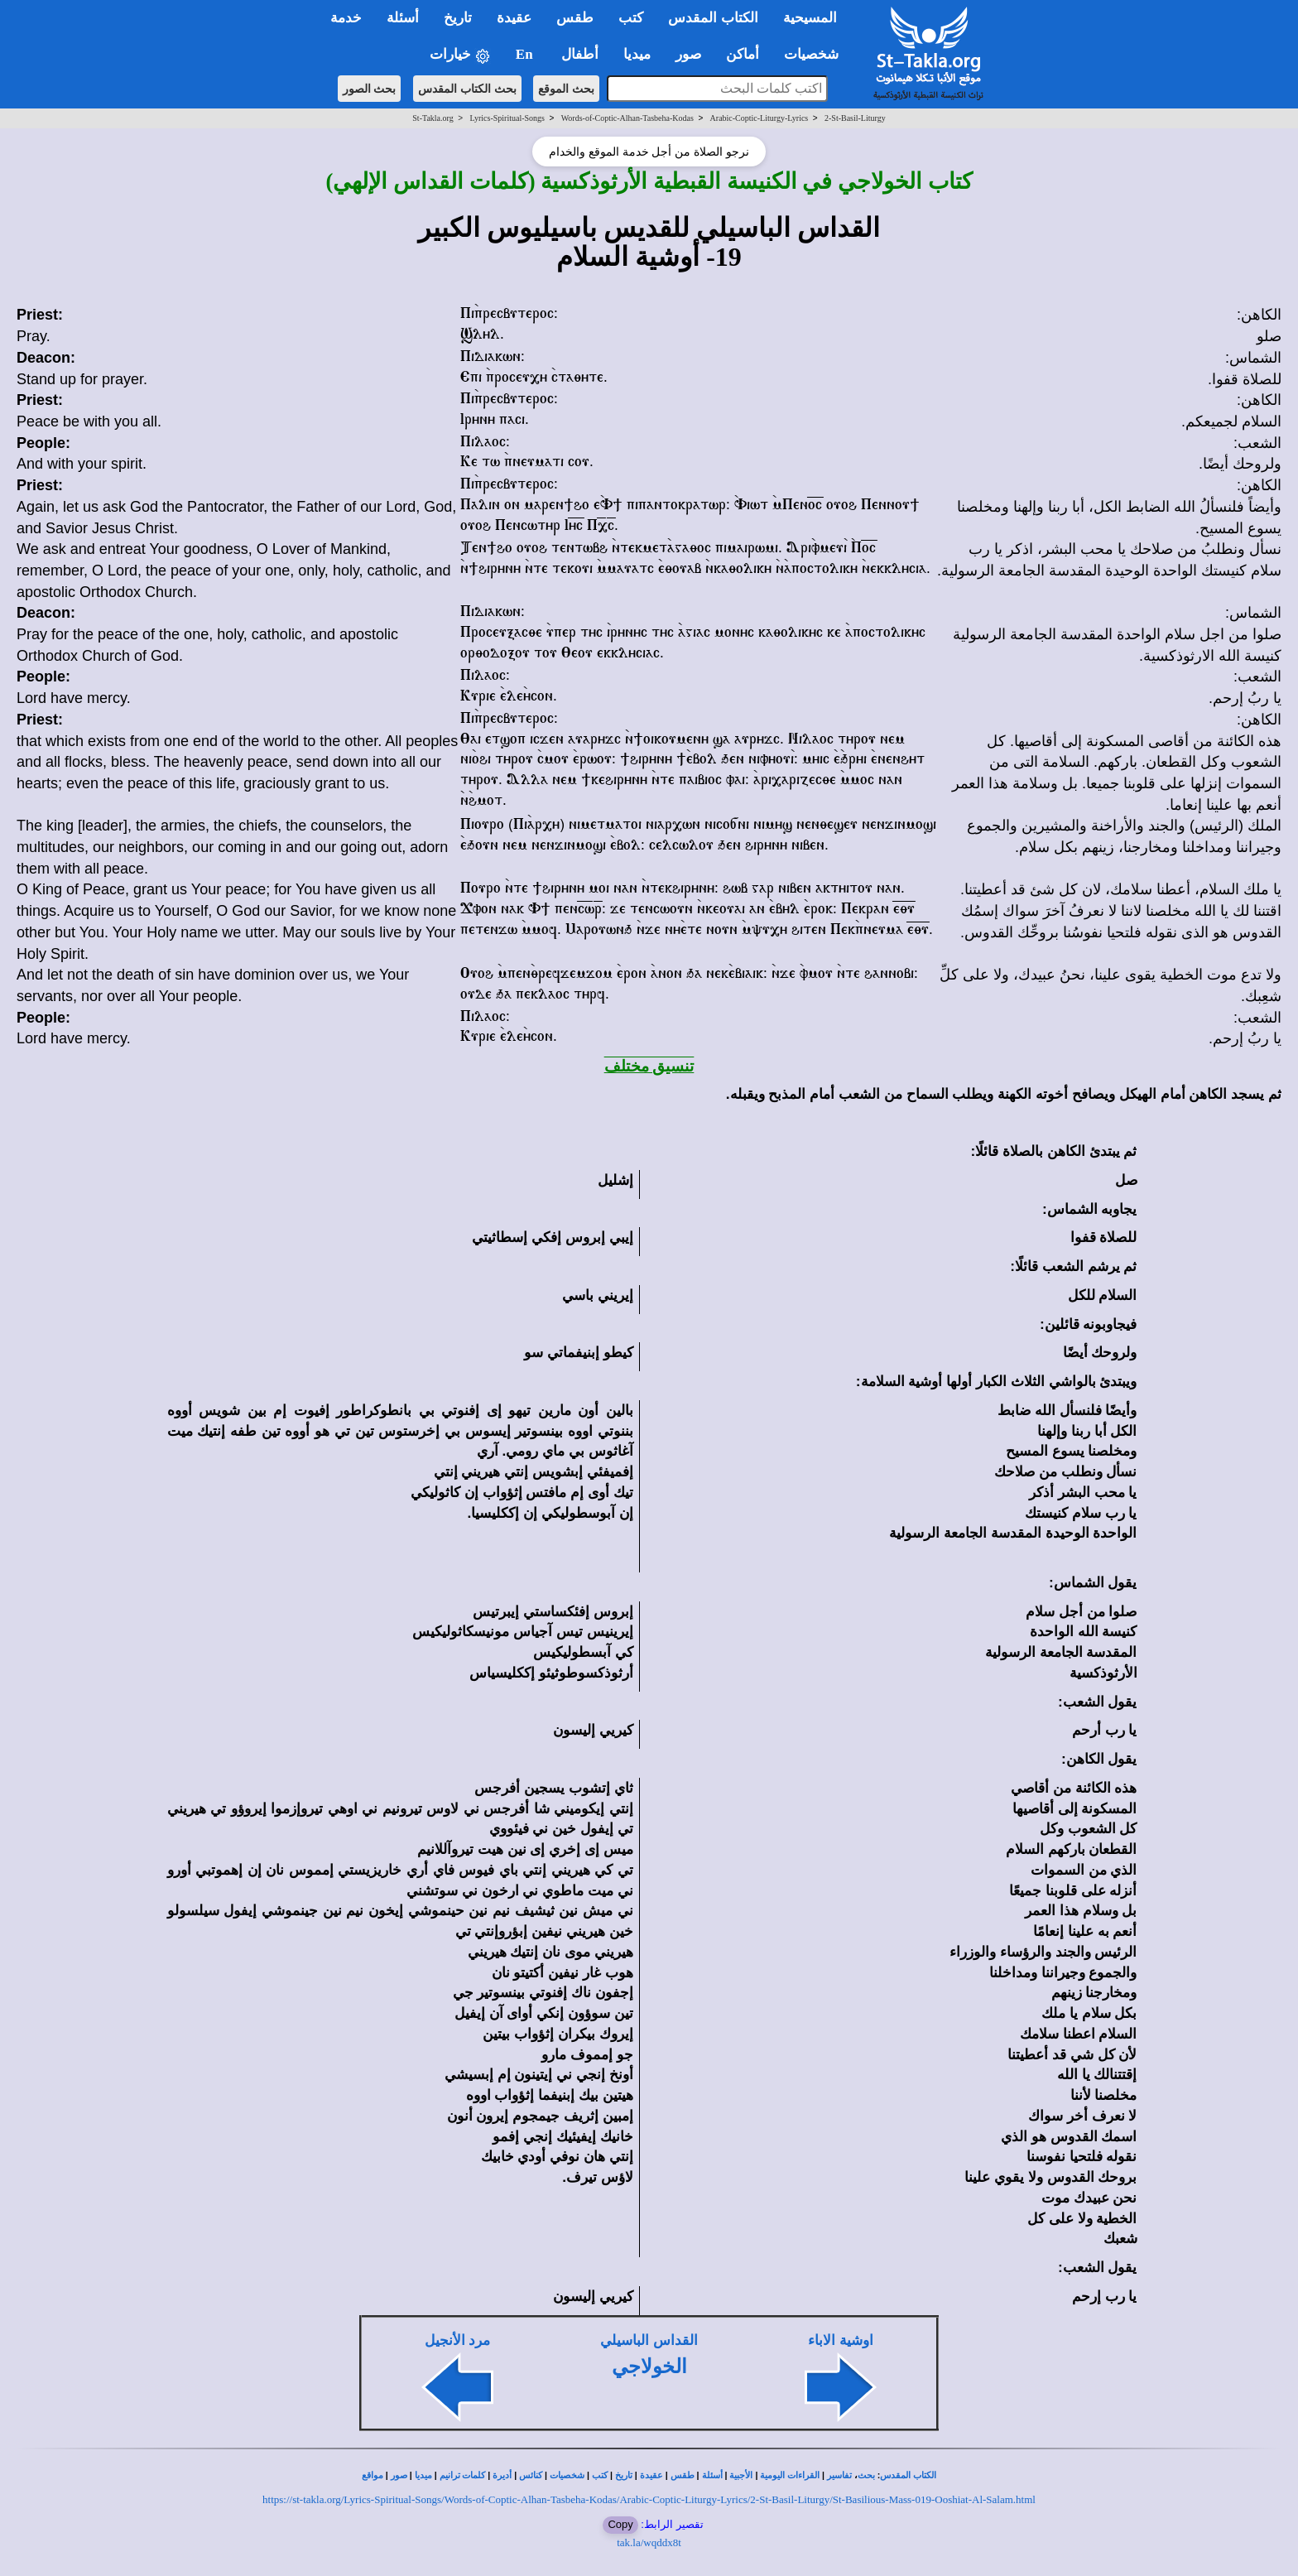 Image resolution: width=1298 pixels, height=2576 pixels. I want to click on مواقع, so click(372, 2475).